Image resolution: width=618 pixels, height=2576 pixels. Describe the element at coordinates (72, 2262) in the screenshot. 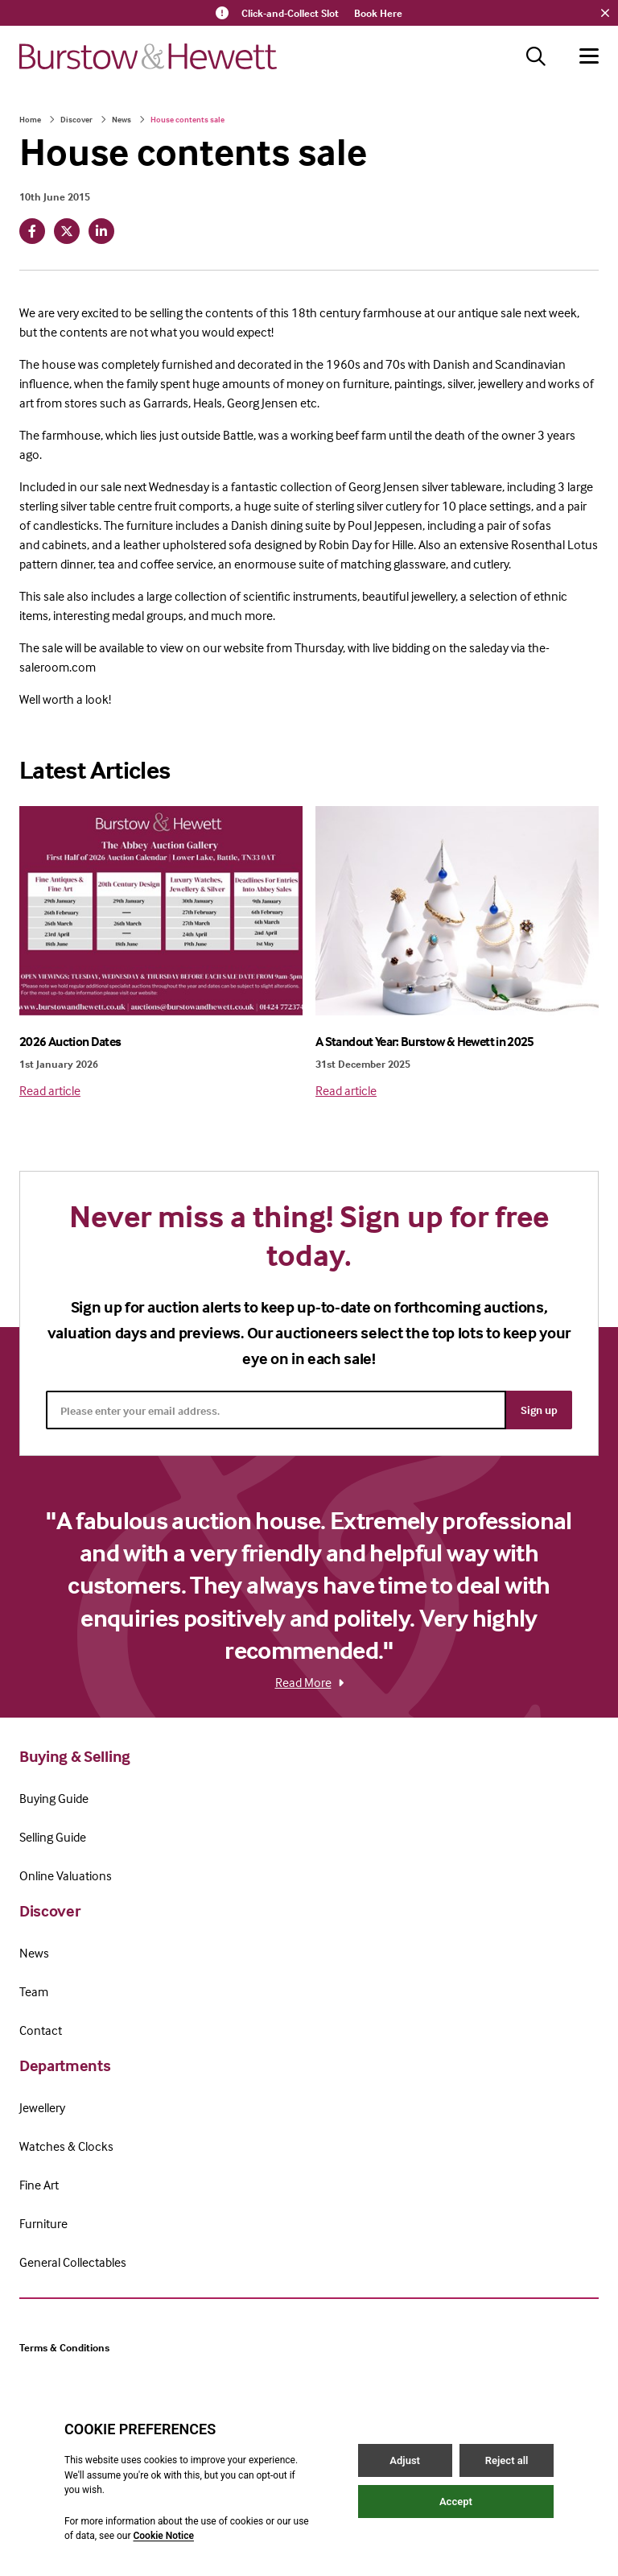

I see `General Collectables` at that location.